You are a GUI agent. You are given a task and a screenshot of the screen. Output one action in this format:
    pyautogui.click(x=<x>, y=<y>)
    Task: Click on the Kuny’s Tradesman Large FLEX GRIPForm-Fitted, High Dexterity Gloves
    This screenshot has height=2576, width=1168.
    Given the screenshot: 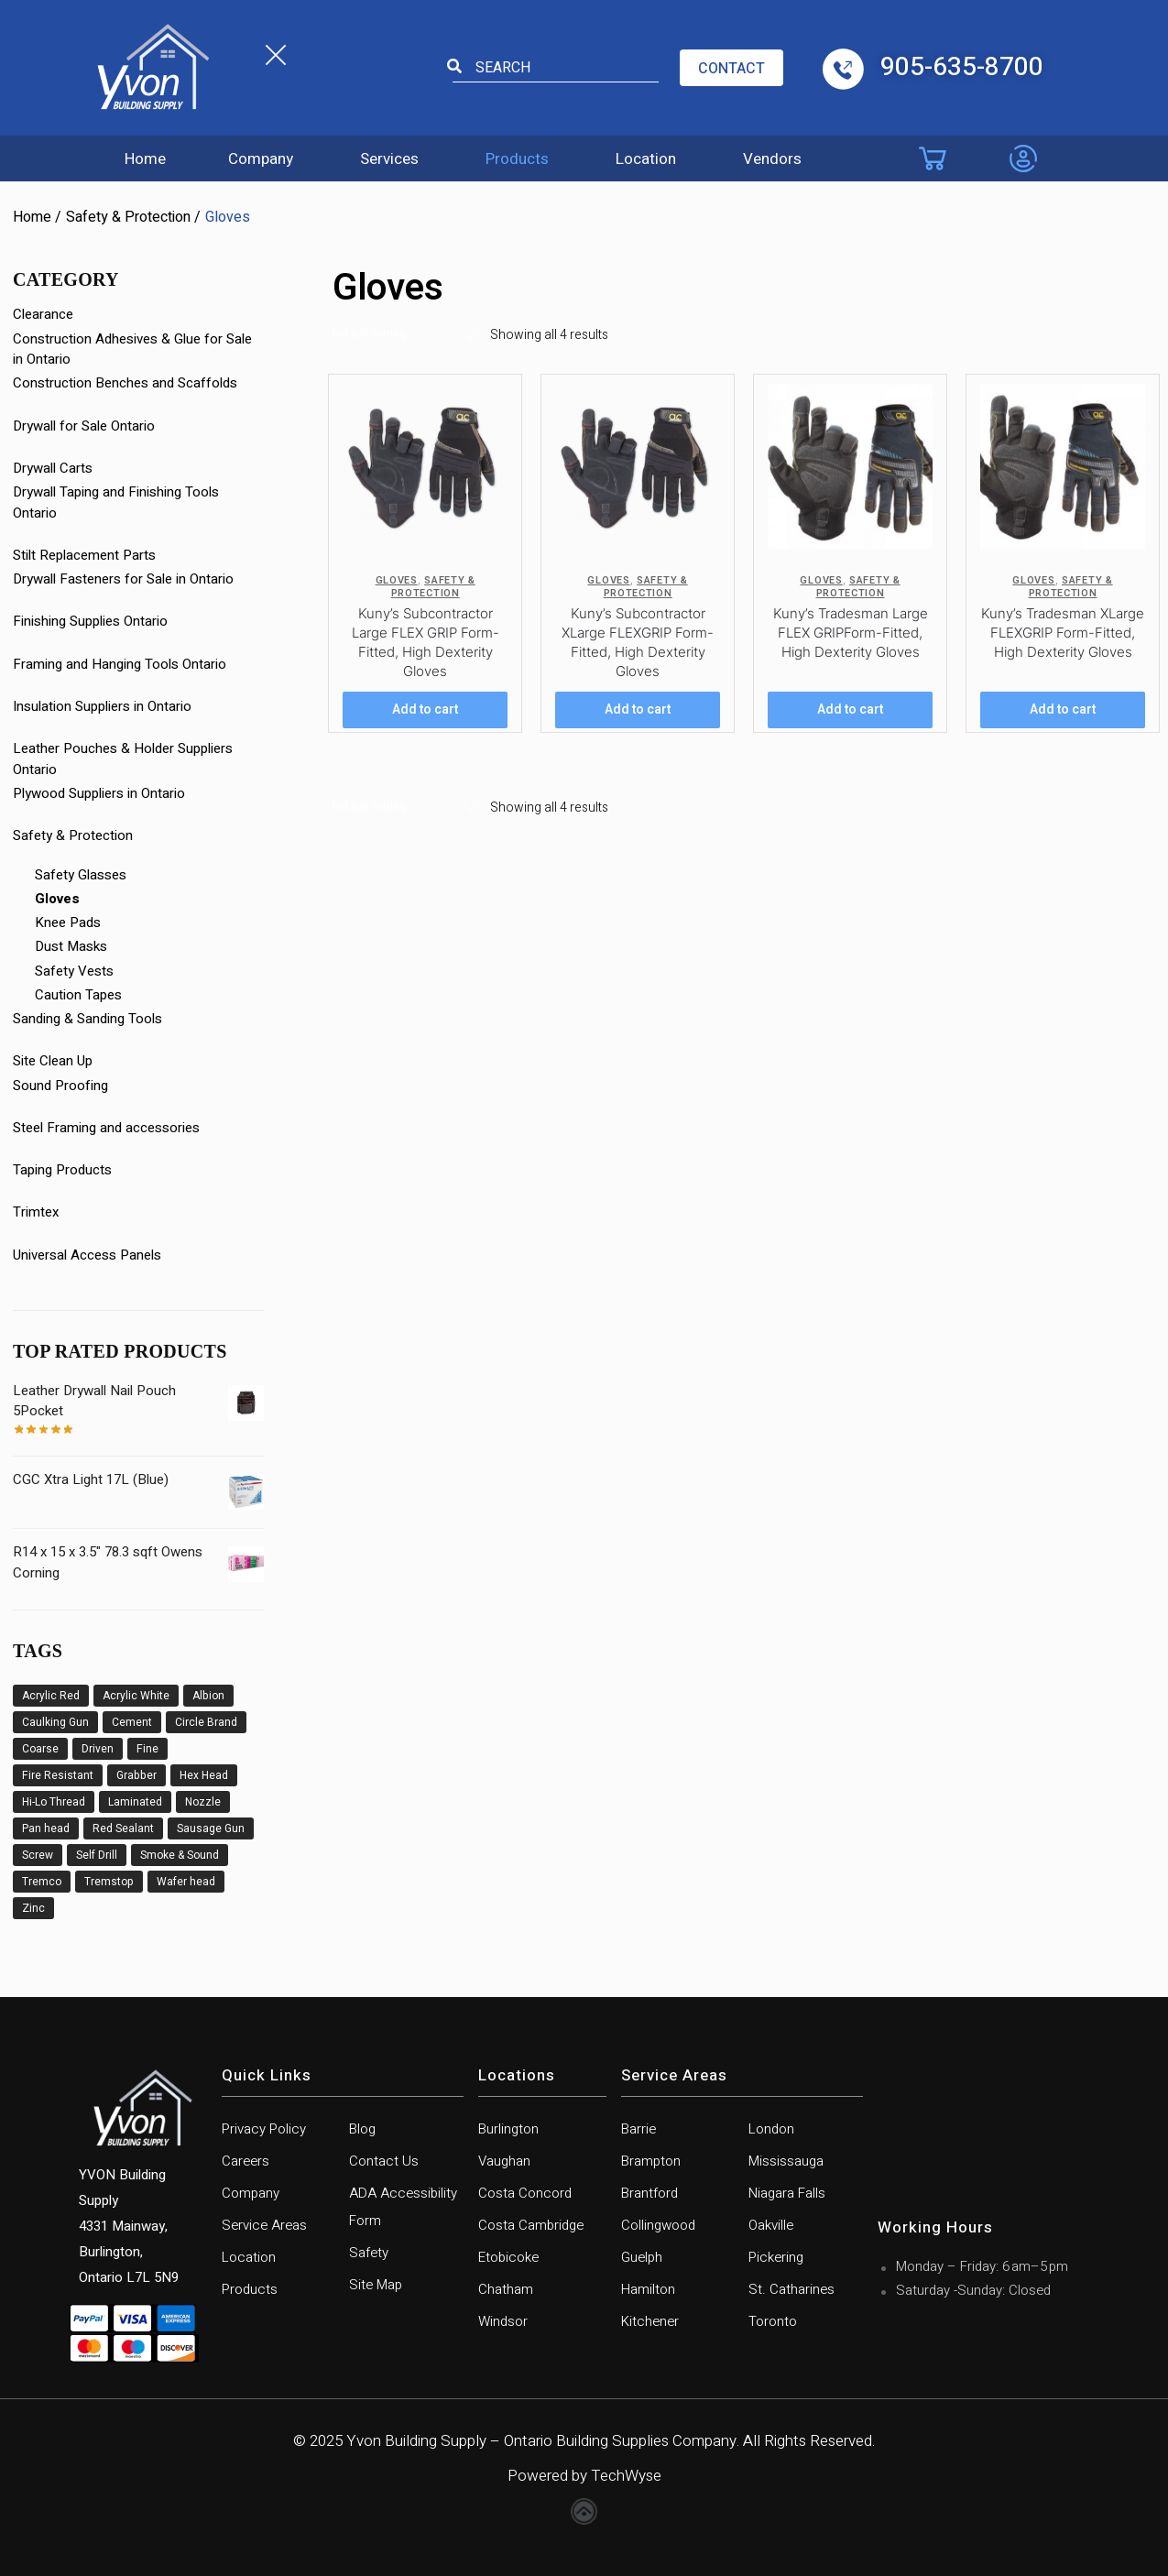 What is the action you would take?
    pyautogui.click(x=850, y=632)
    